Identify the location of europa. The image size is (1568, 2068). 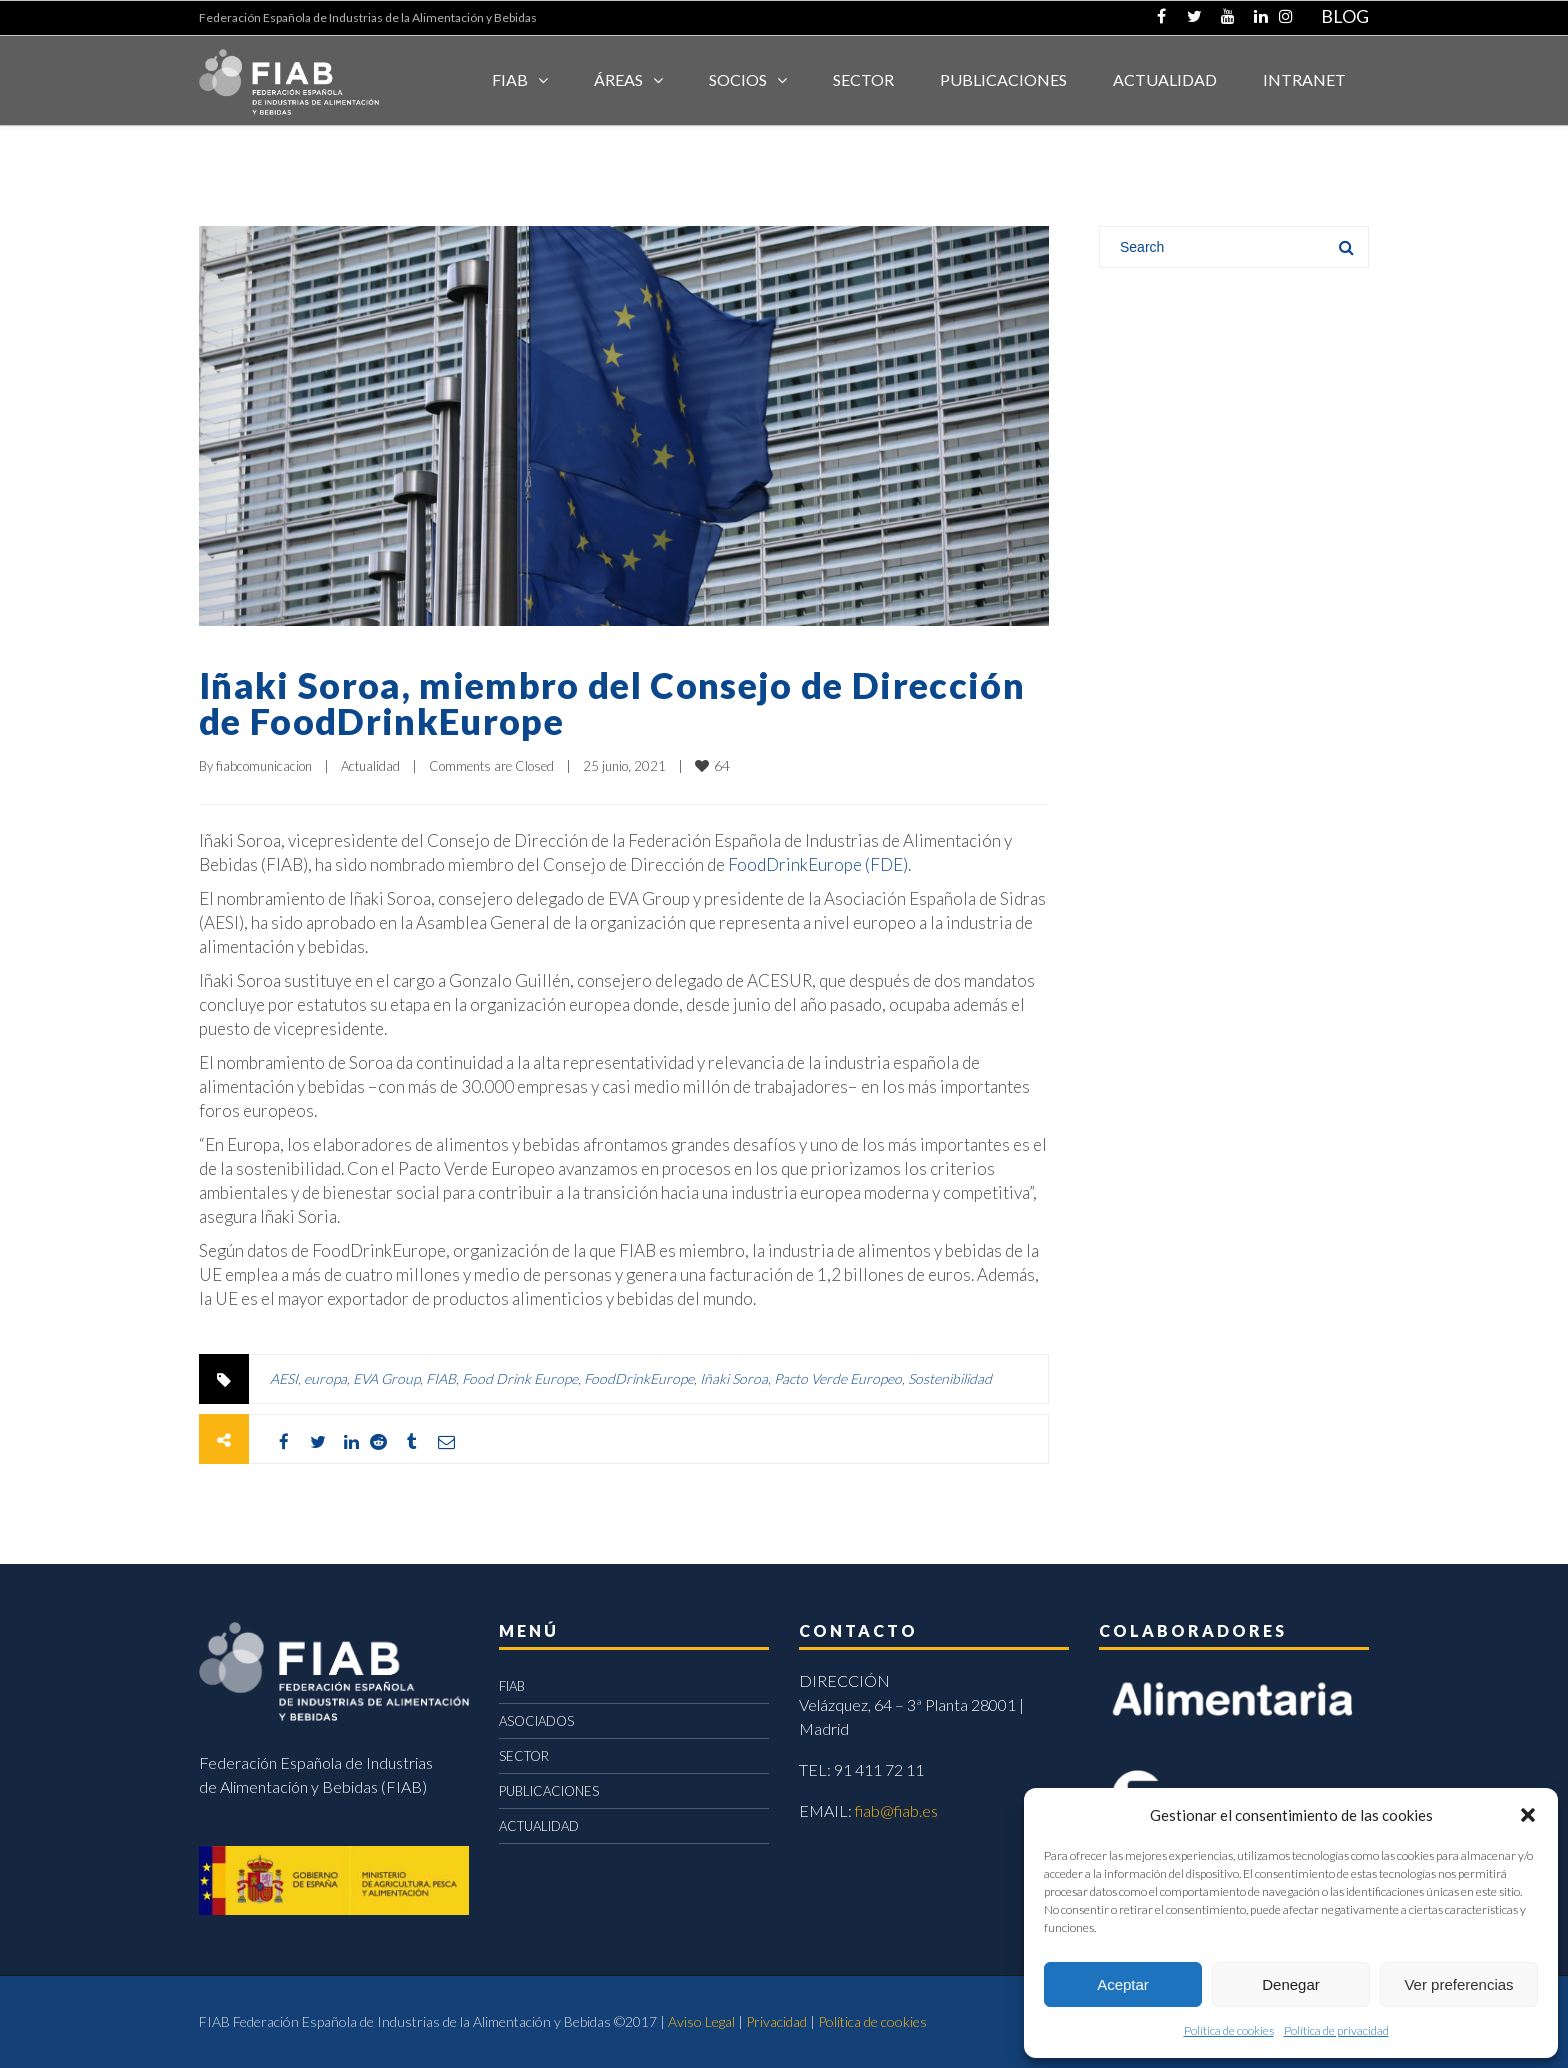
(325, 1378).